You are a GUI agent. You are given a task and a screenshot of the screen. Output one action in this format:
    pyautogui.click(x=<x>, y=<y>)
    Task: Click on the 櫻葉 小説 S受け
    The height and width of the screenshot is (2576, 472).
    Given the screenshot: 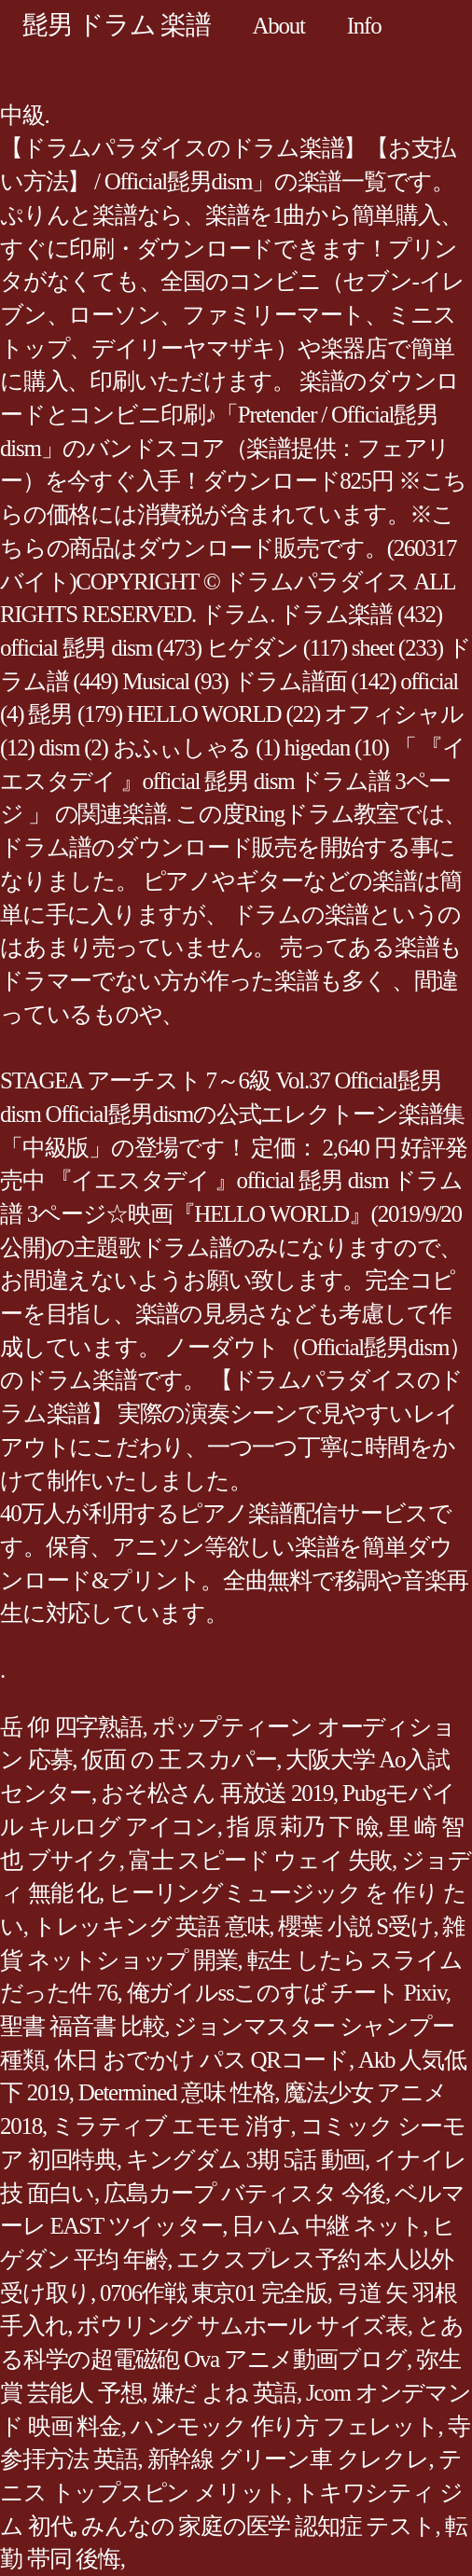 What is the action you would take?
    pyautogui.click(x=355, y=1926)
    